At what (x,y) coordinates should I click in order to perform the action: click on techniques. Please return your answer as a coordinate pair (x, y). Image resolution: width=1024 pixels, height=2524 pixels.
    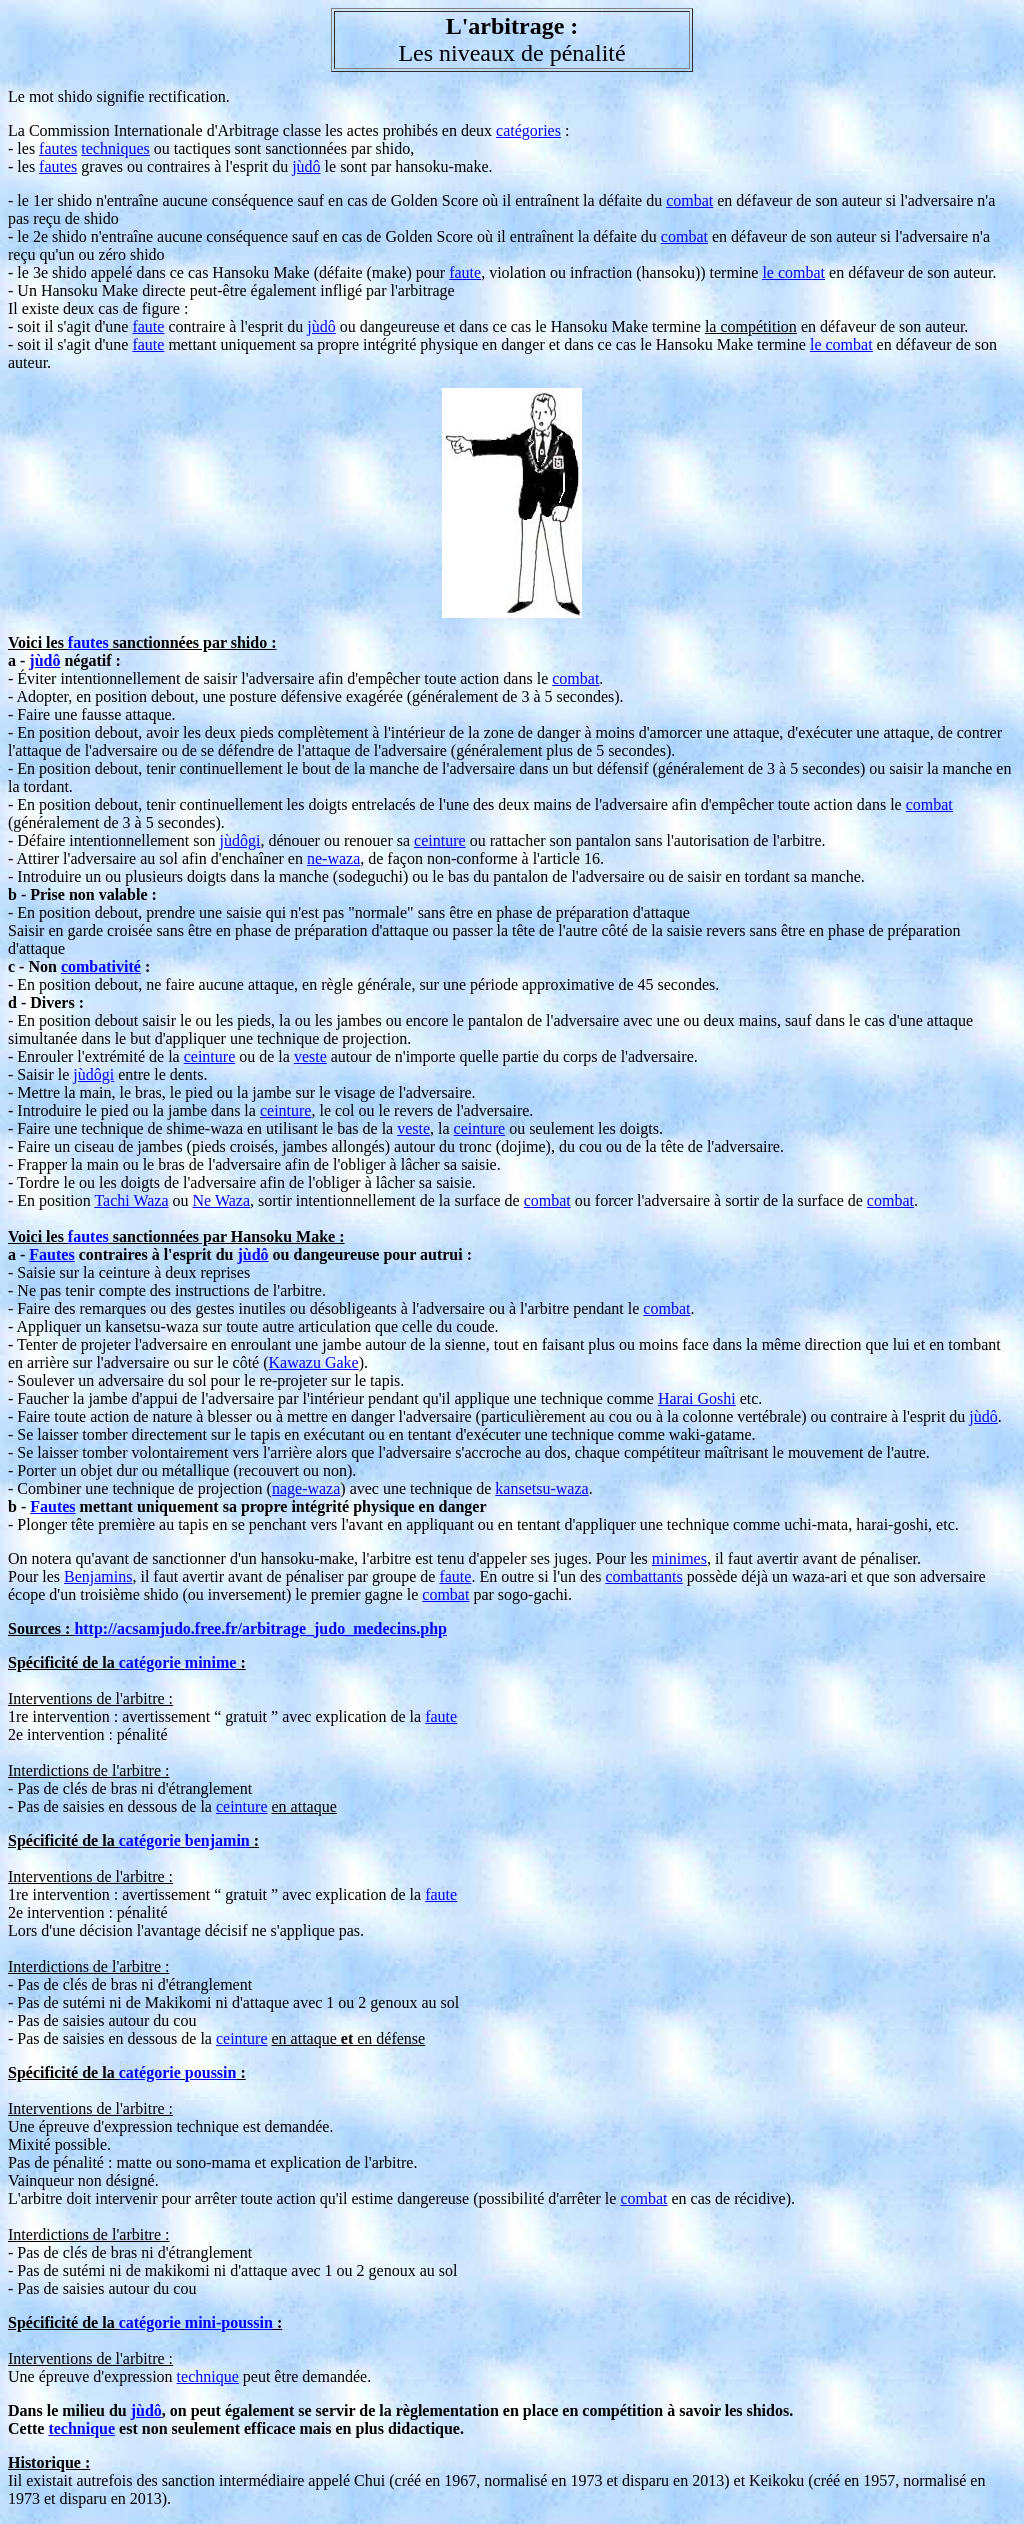
    Looking at the image, I should click on (115, 148).